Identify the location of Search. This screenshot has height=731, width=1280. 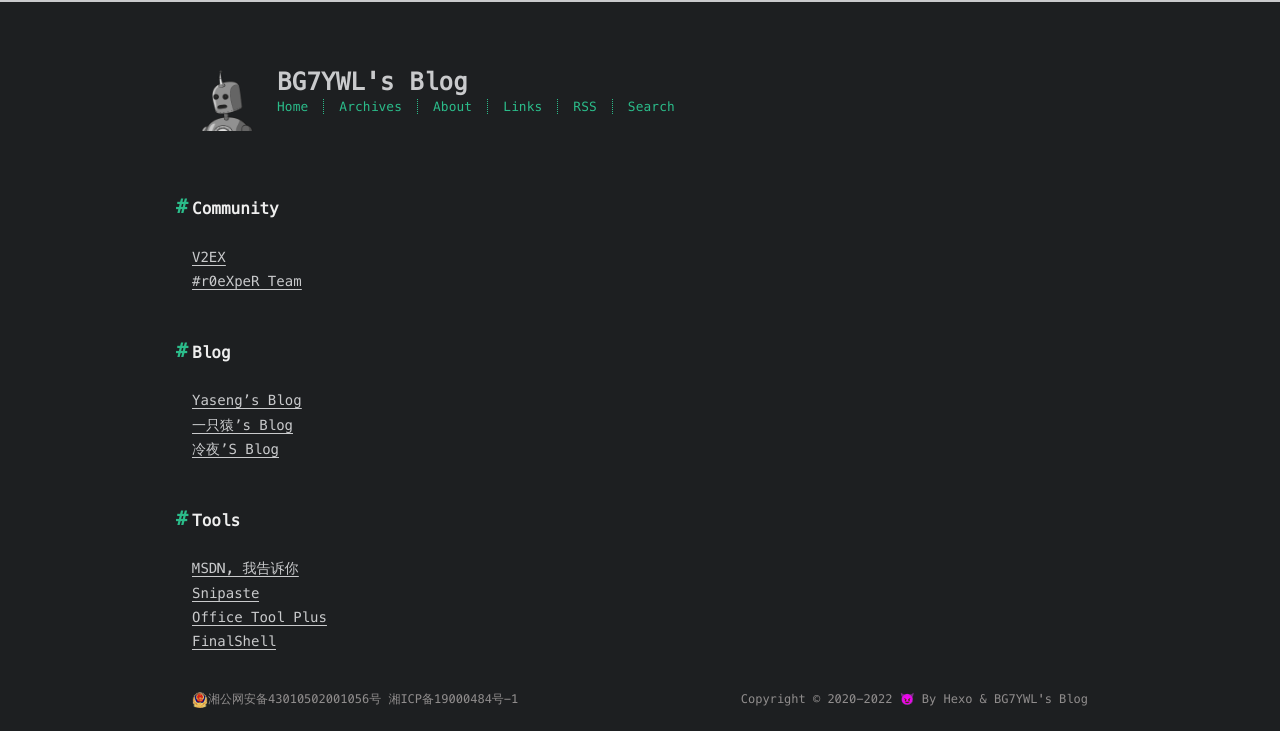
(651, 106).